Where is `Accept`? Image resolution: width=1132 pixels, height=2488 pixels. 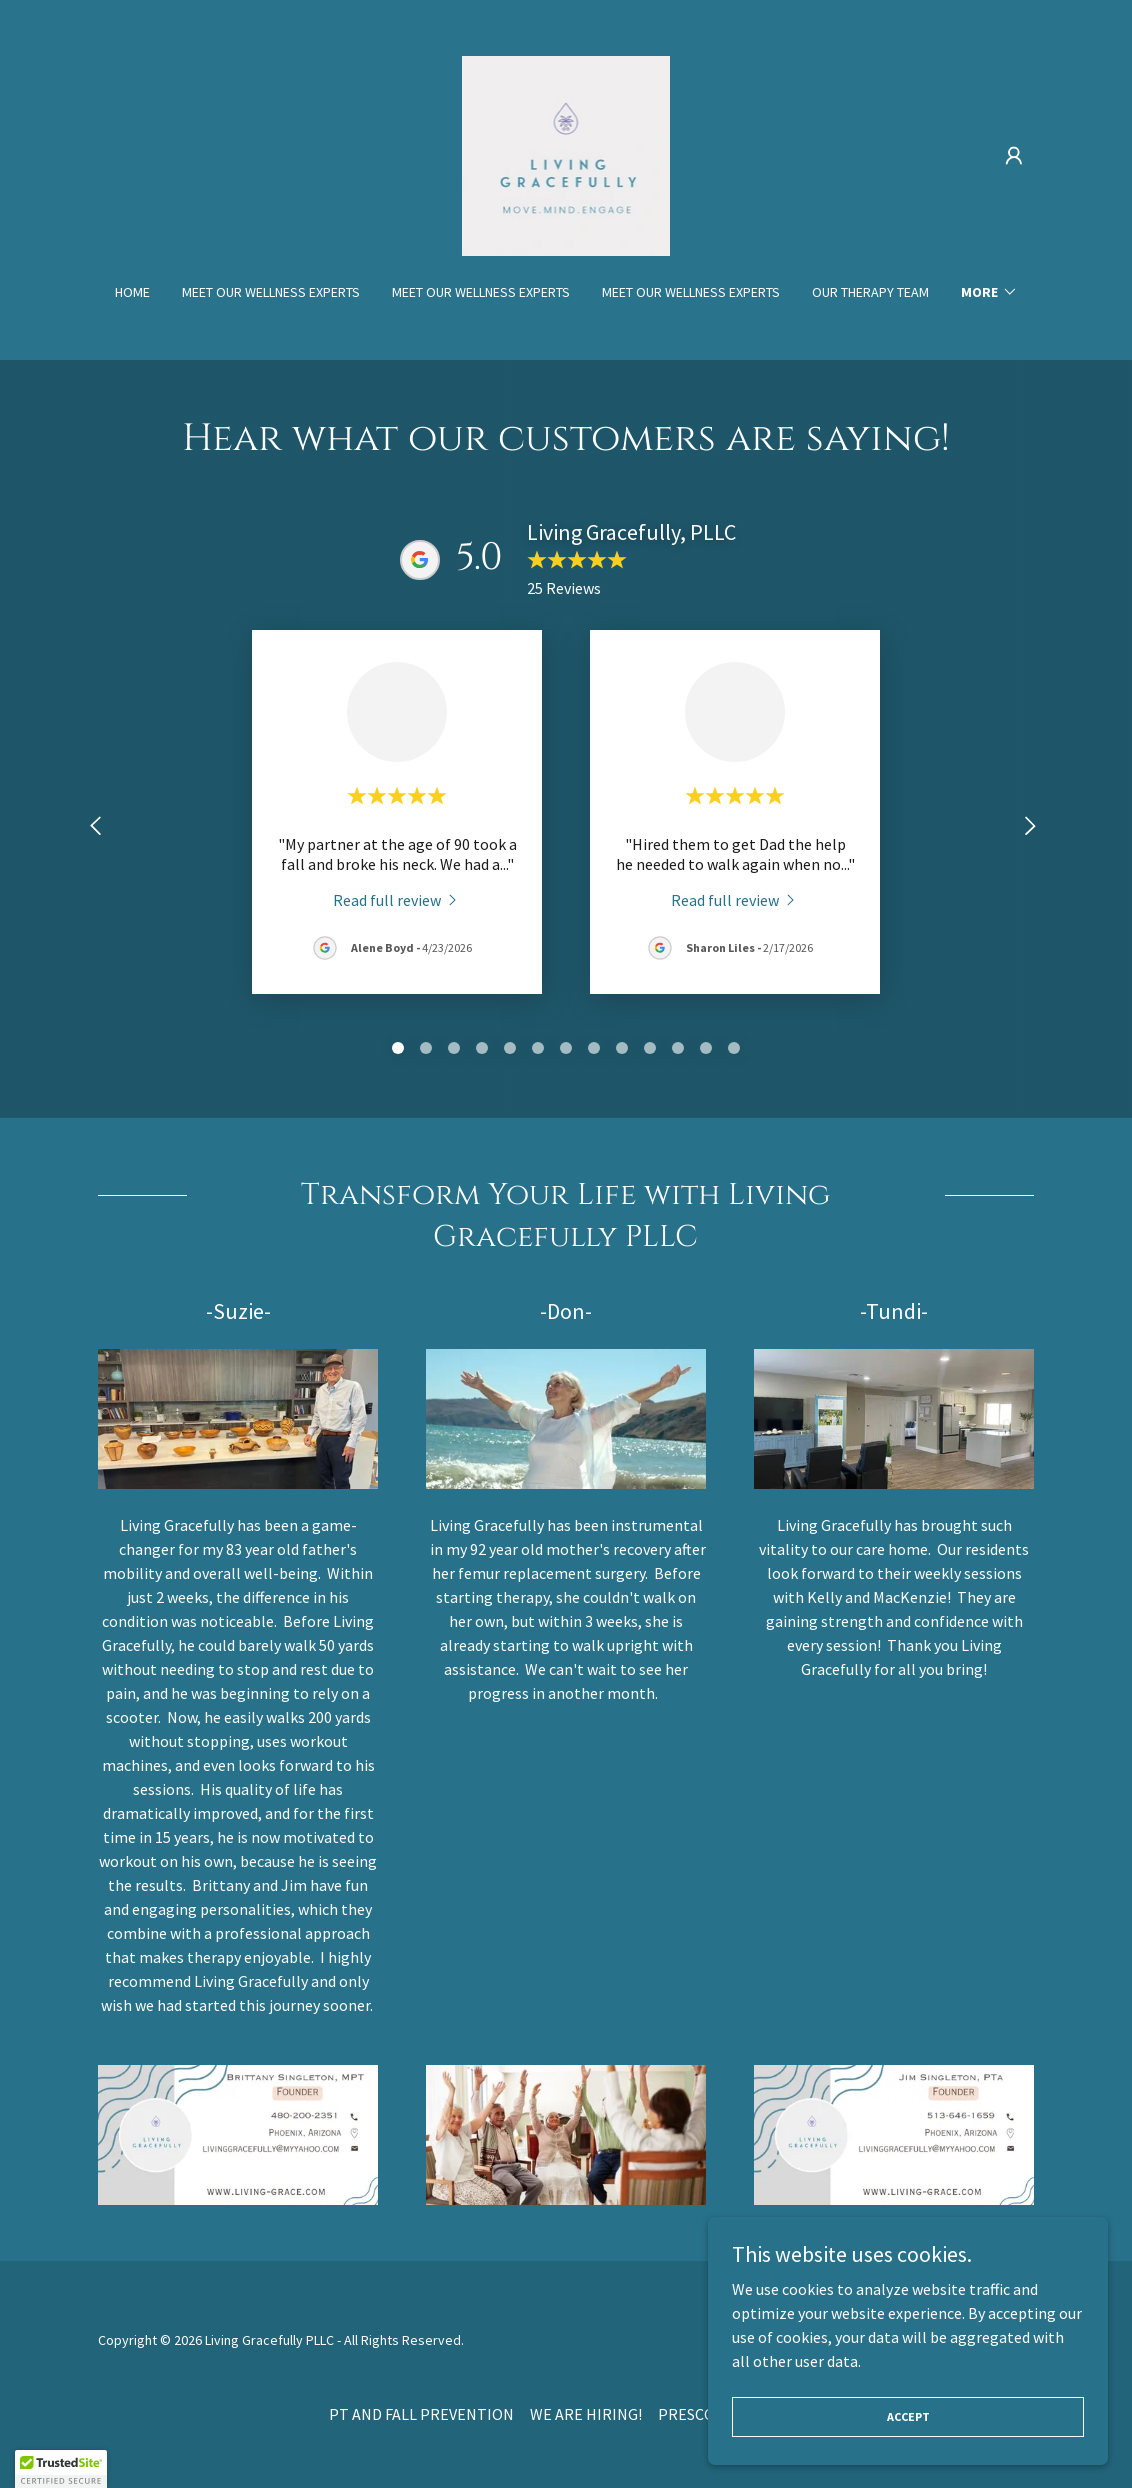
Accept is located at coordinates (908, 2416).